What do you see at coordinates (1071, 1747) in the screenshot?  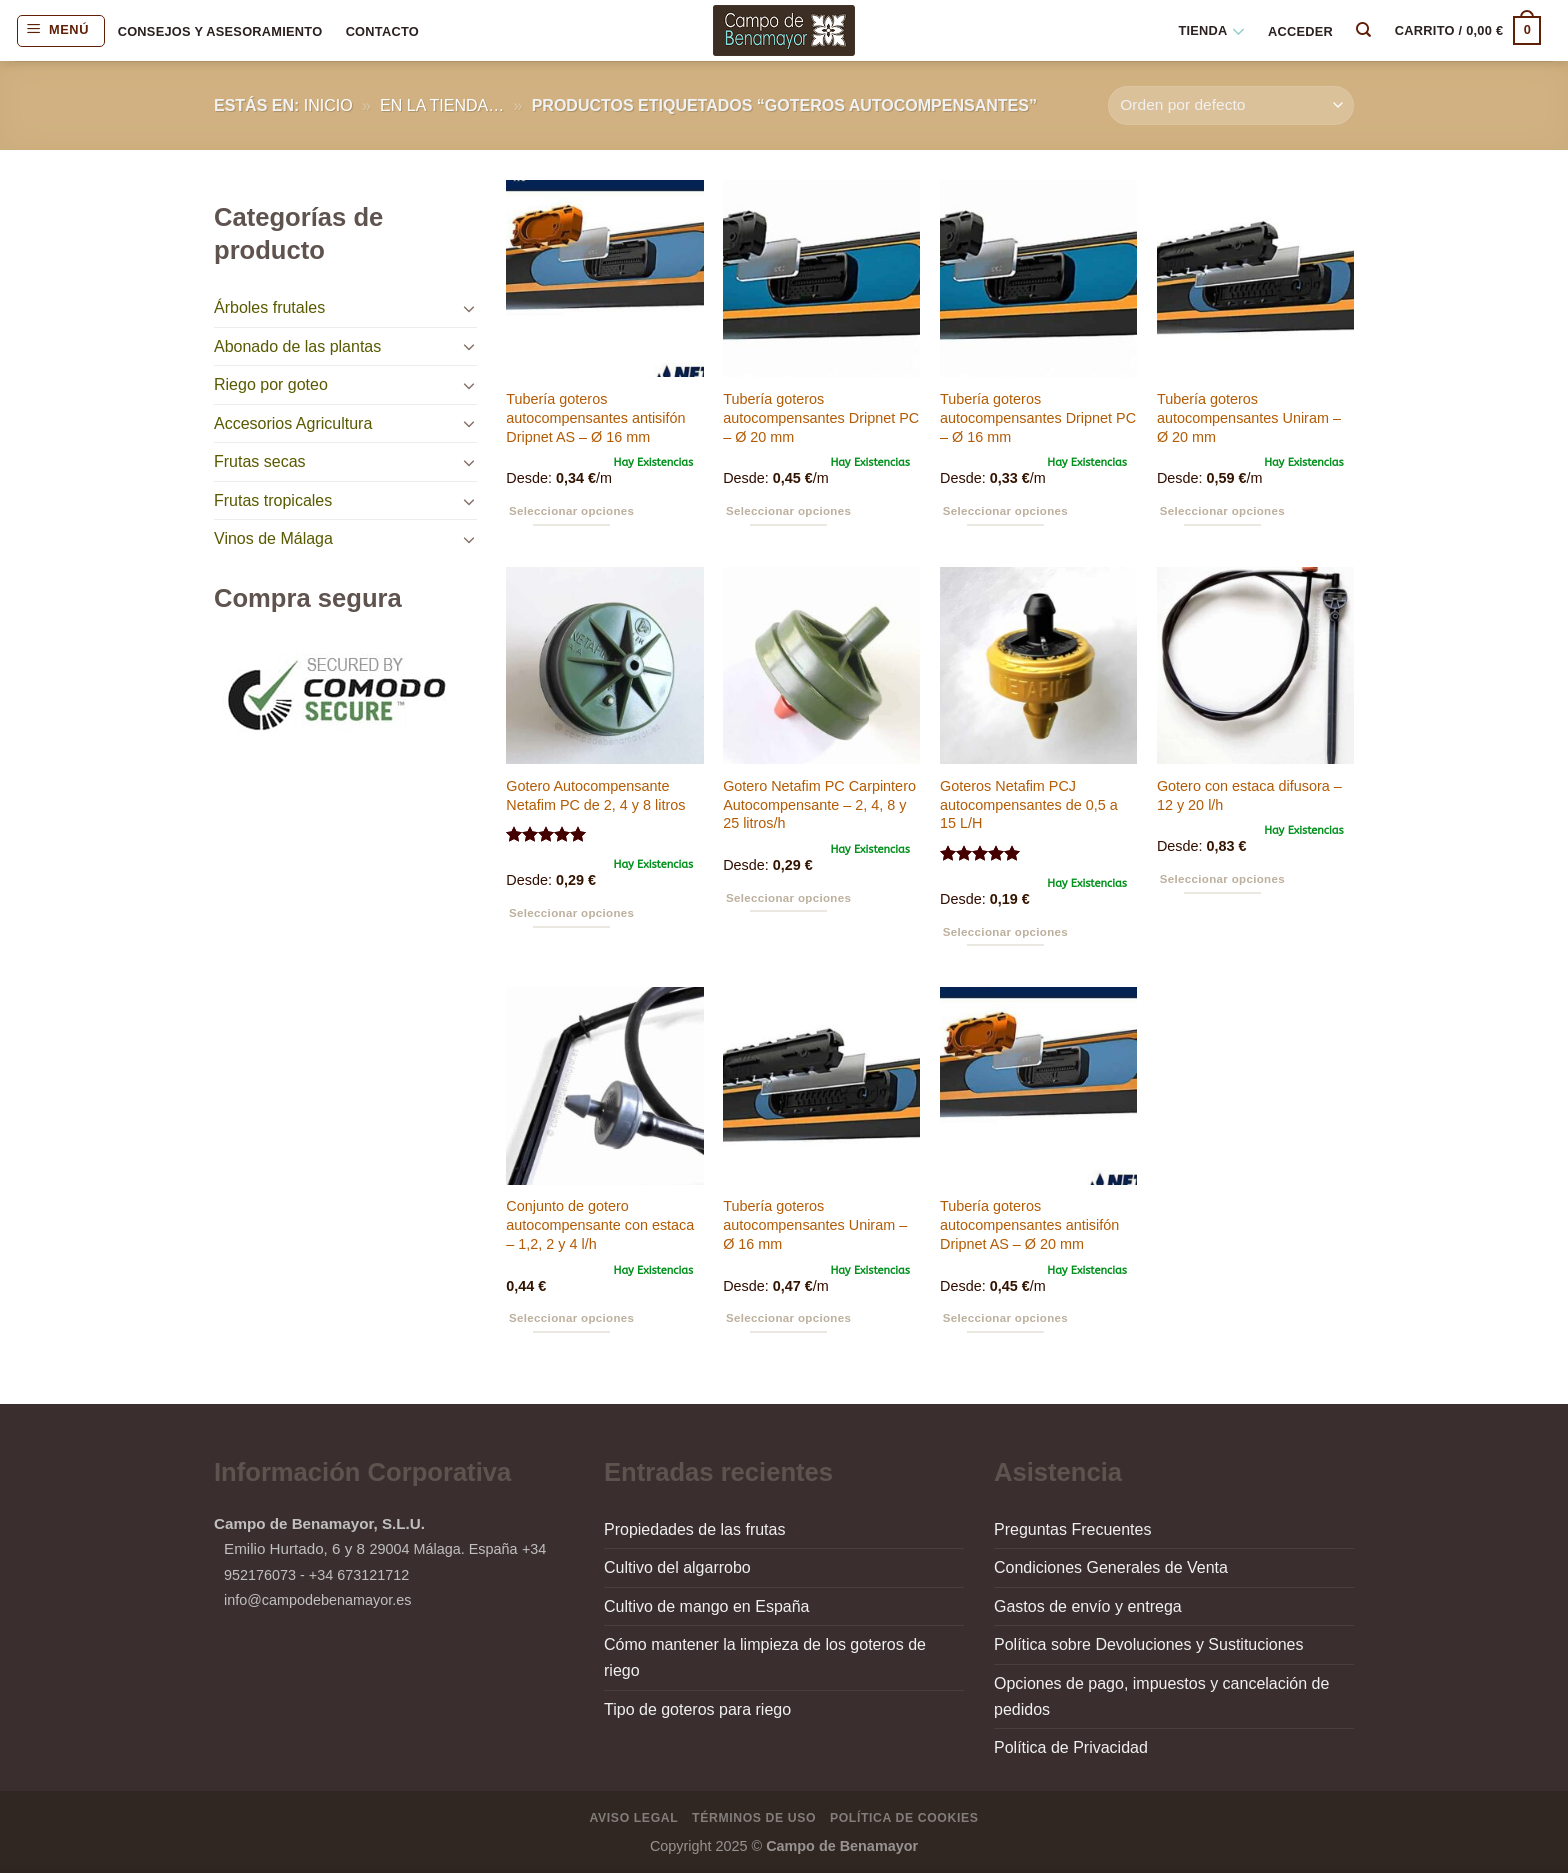 I see `Política de Privacidad` at bounding box center [1071, 1747].